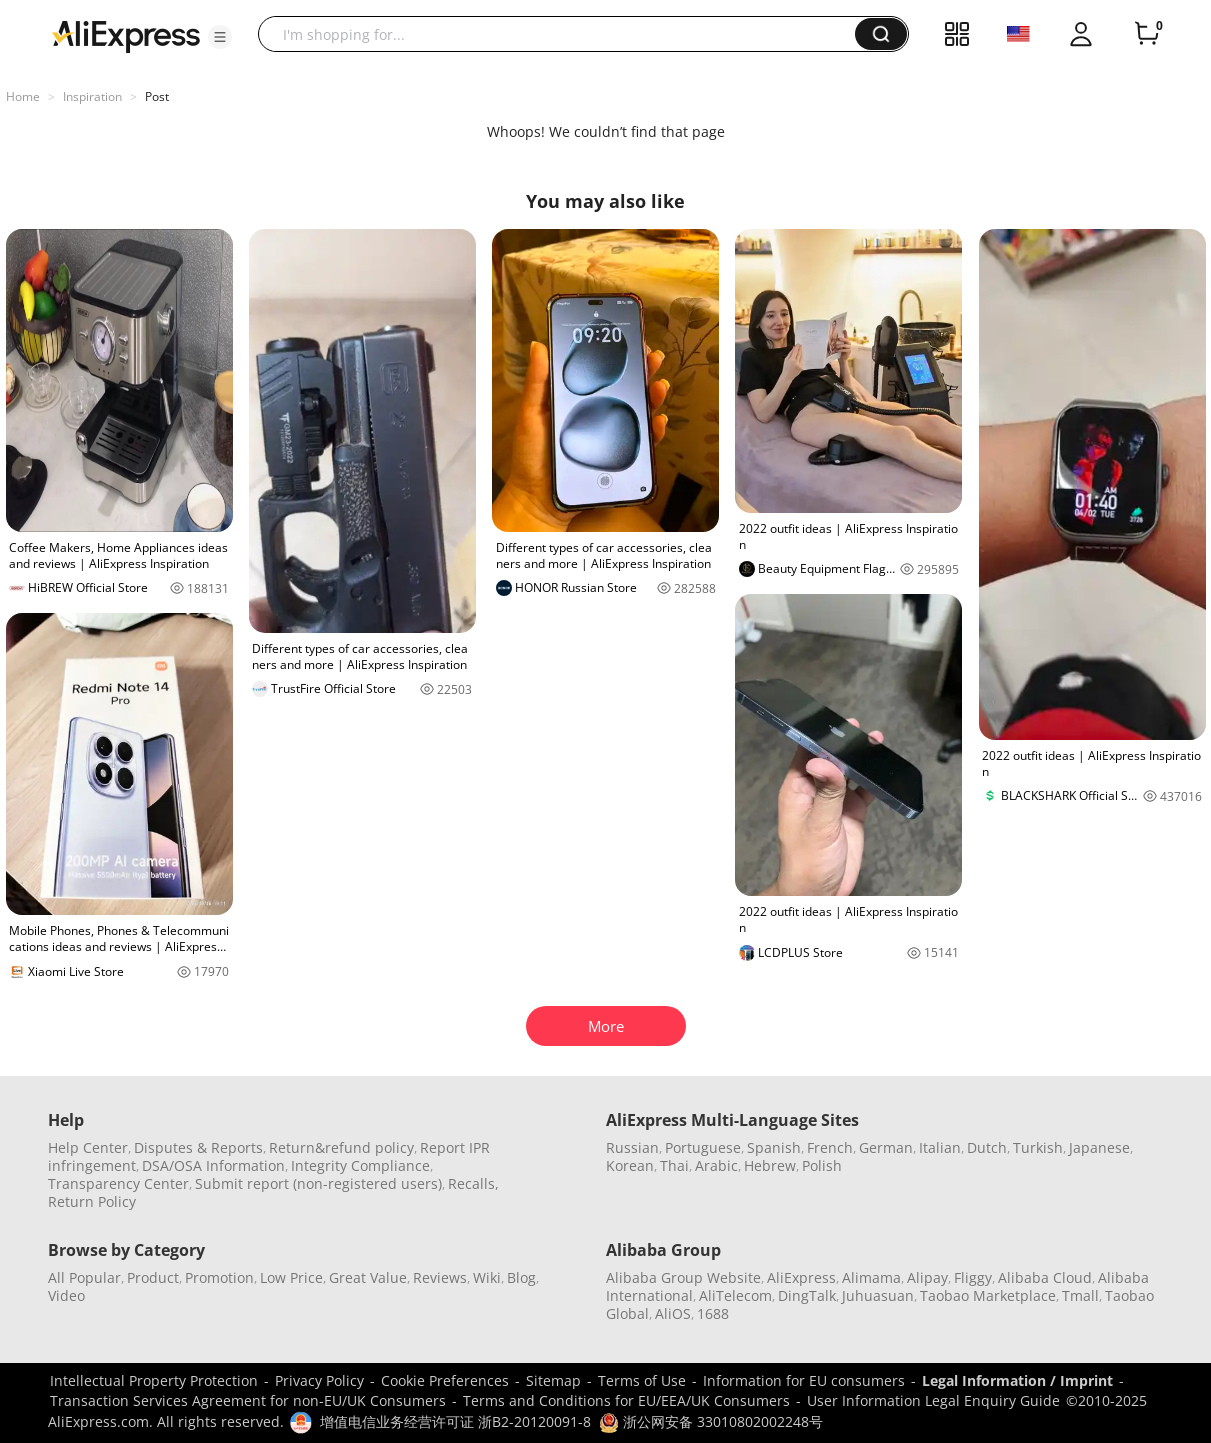  Describe the element at coordinates (1080, 1295) in the screenshot. I see `Tmall` at that location.